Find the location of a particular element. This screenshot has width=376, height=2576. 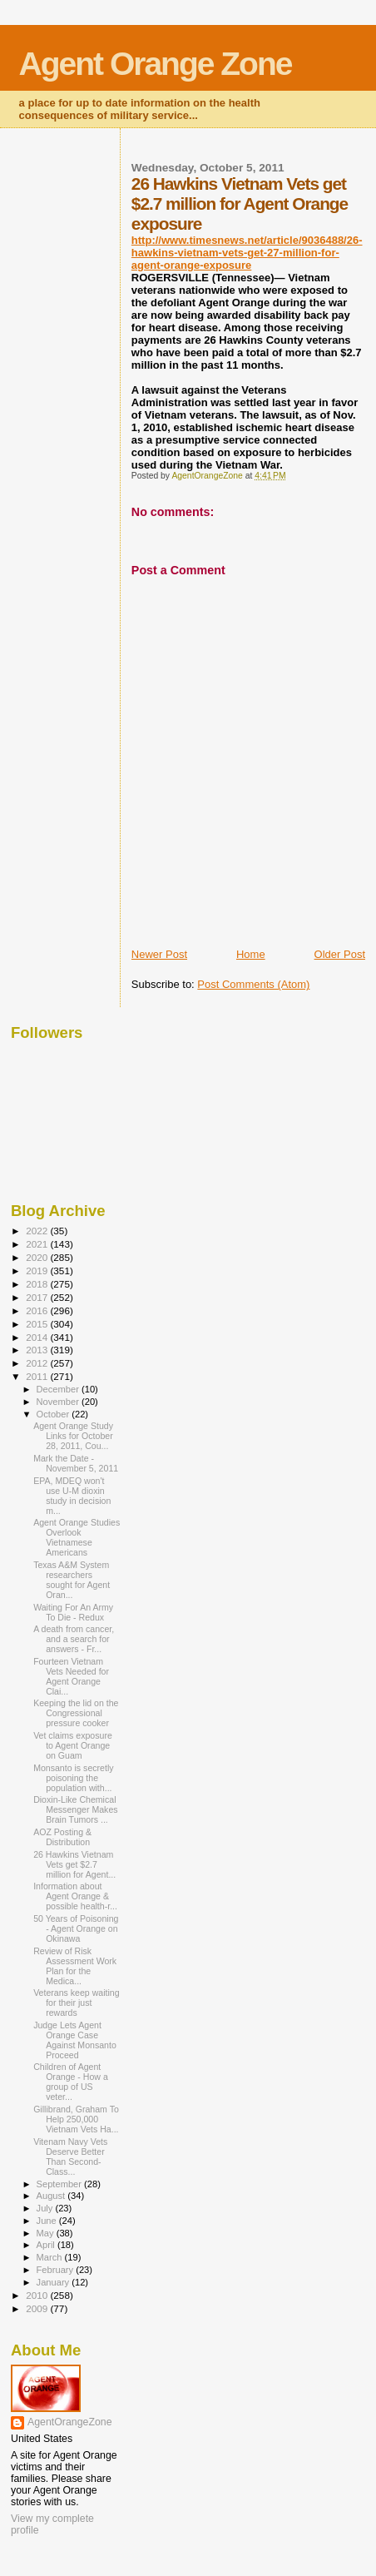

50 Years of Poisoning - Agent Orange on Okinawa is located at coordinates (75, 1928).